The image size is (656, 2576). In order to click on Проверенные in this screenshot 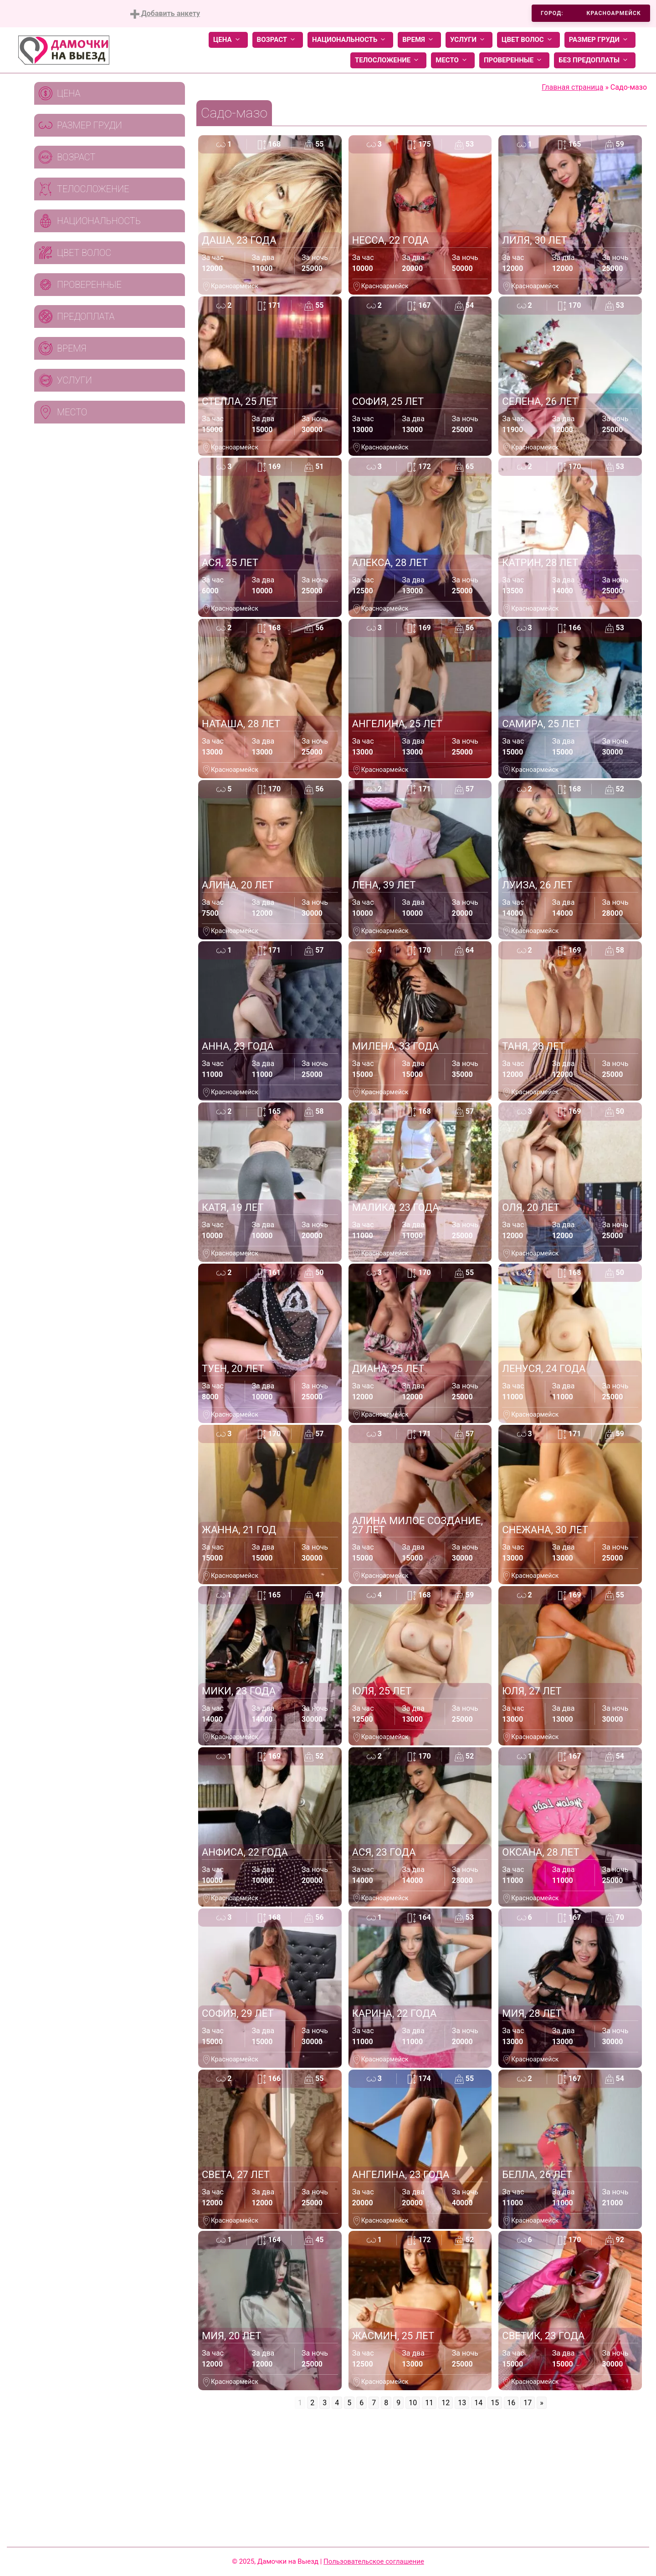, I will do `click(514, 60)`.